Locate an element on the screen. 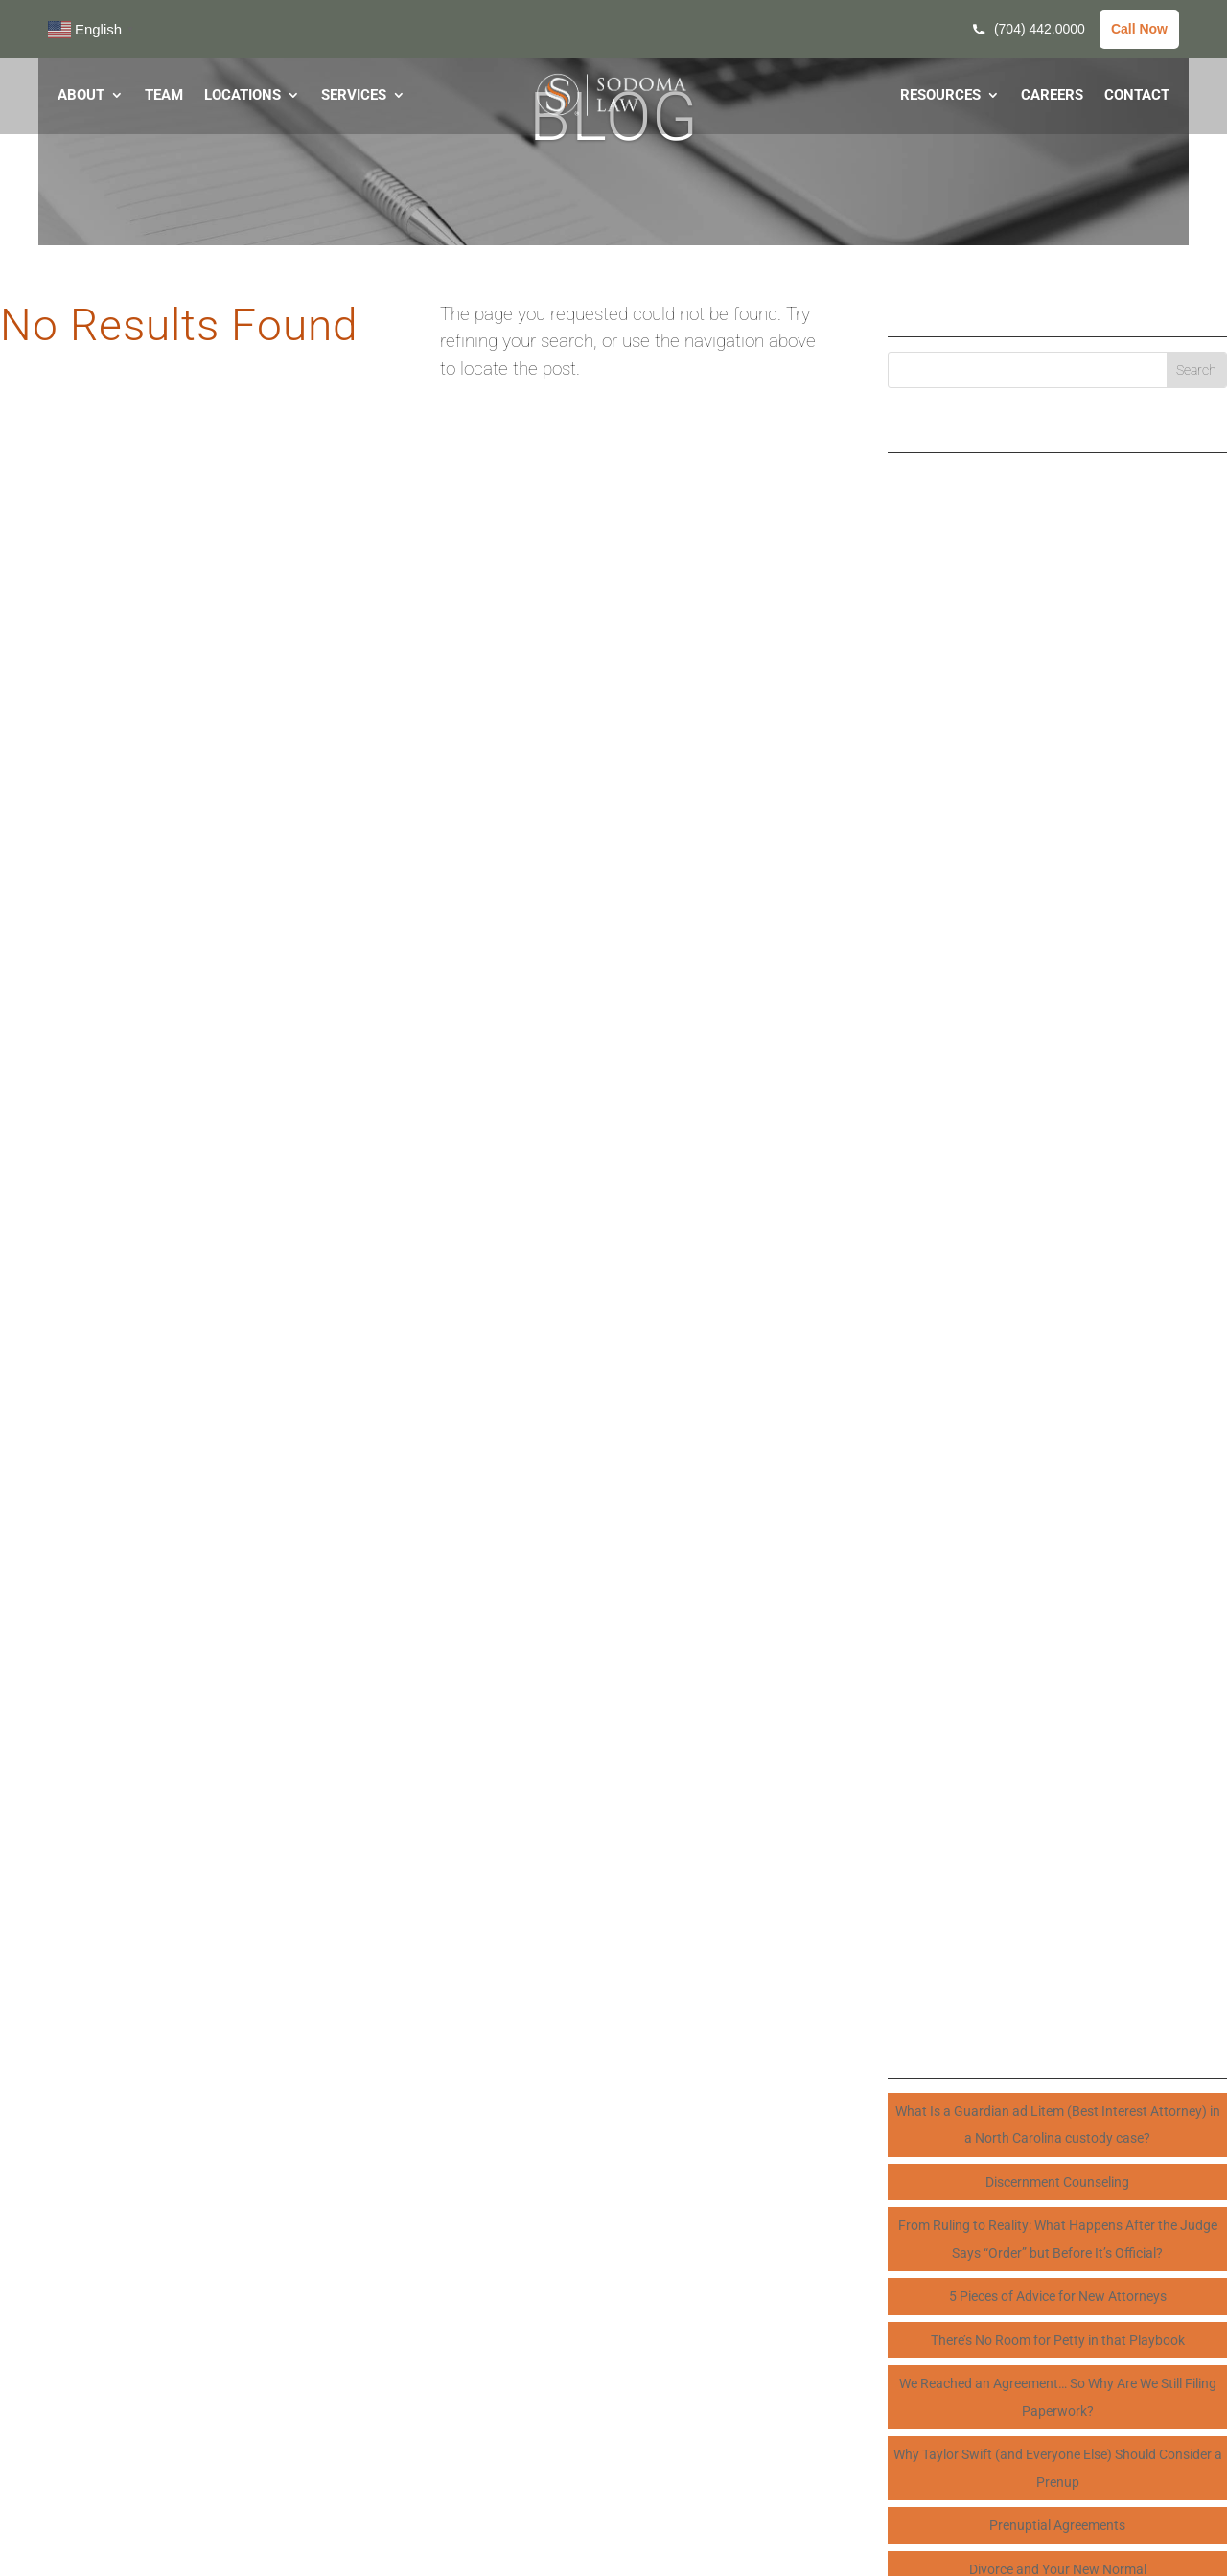 The image size is (1227, 2576). There’s No Room for Petty in that Playbook is located at coordinates (1058, 2340).